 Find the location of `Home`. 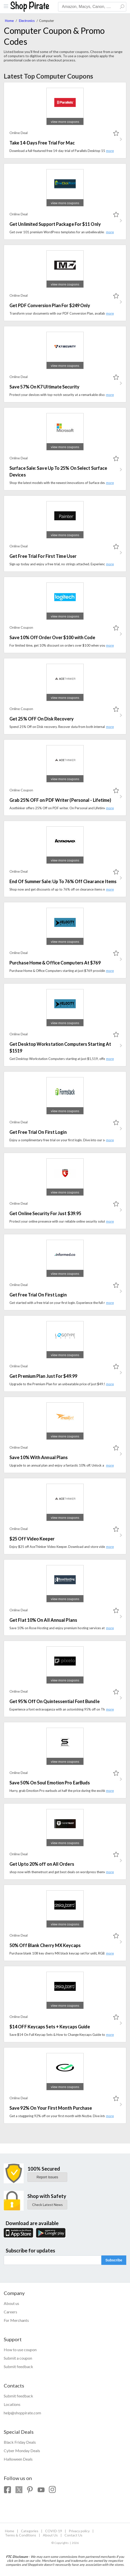

Home is located at coordinates (9, 21).